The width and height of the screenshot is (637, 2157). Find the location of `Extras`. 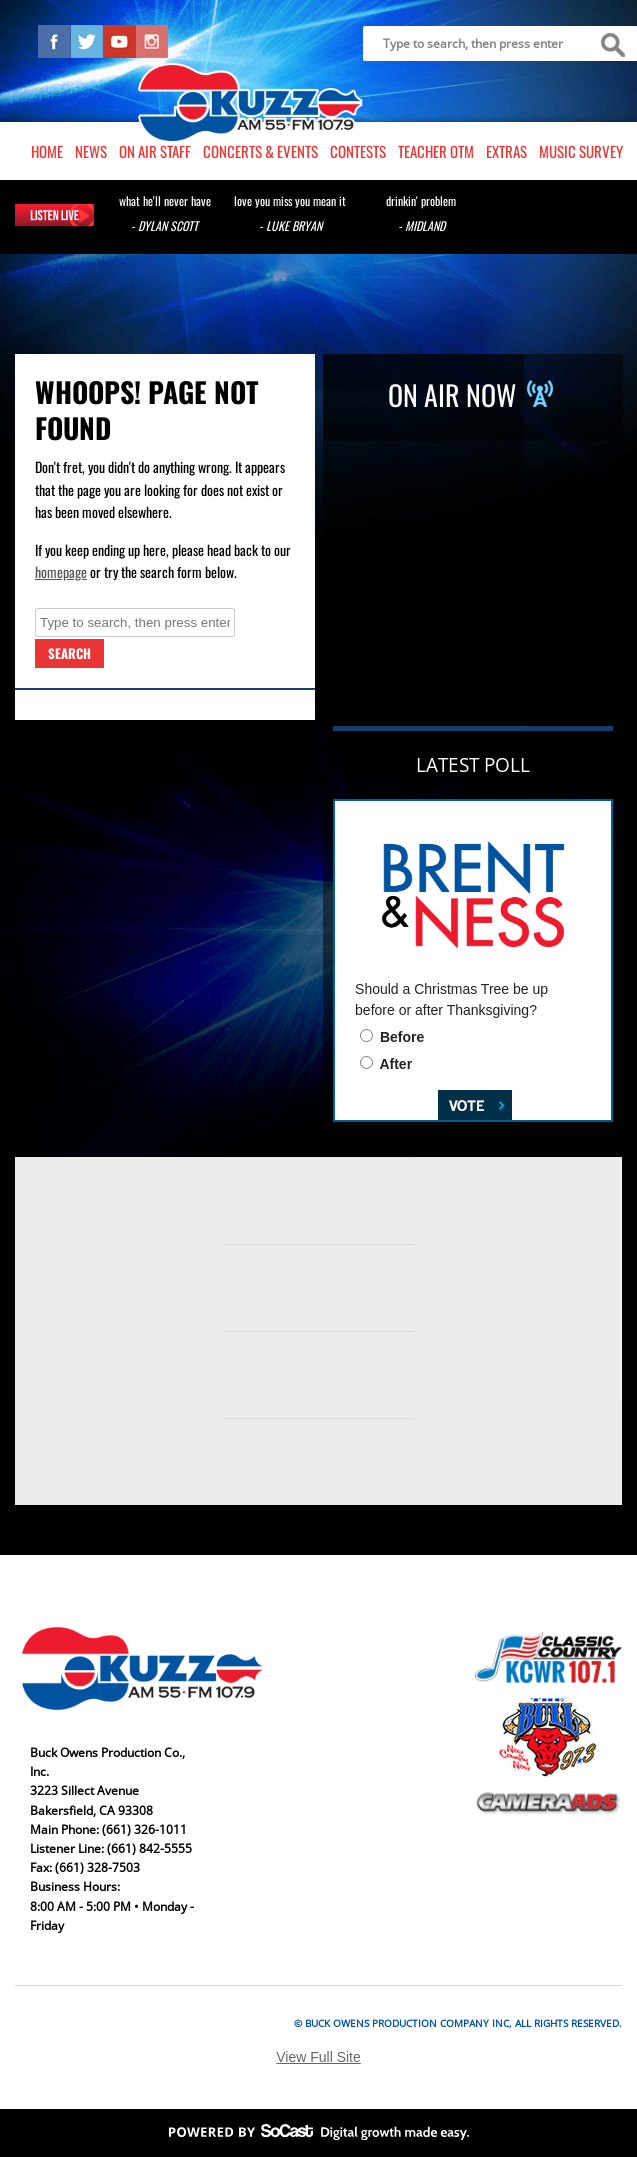

Extras is located at coordinates (506, 151).